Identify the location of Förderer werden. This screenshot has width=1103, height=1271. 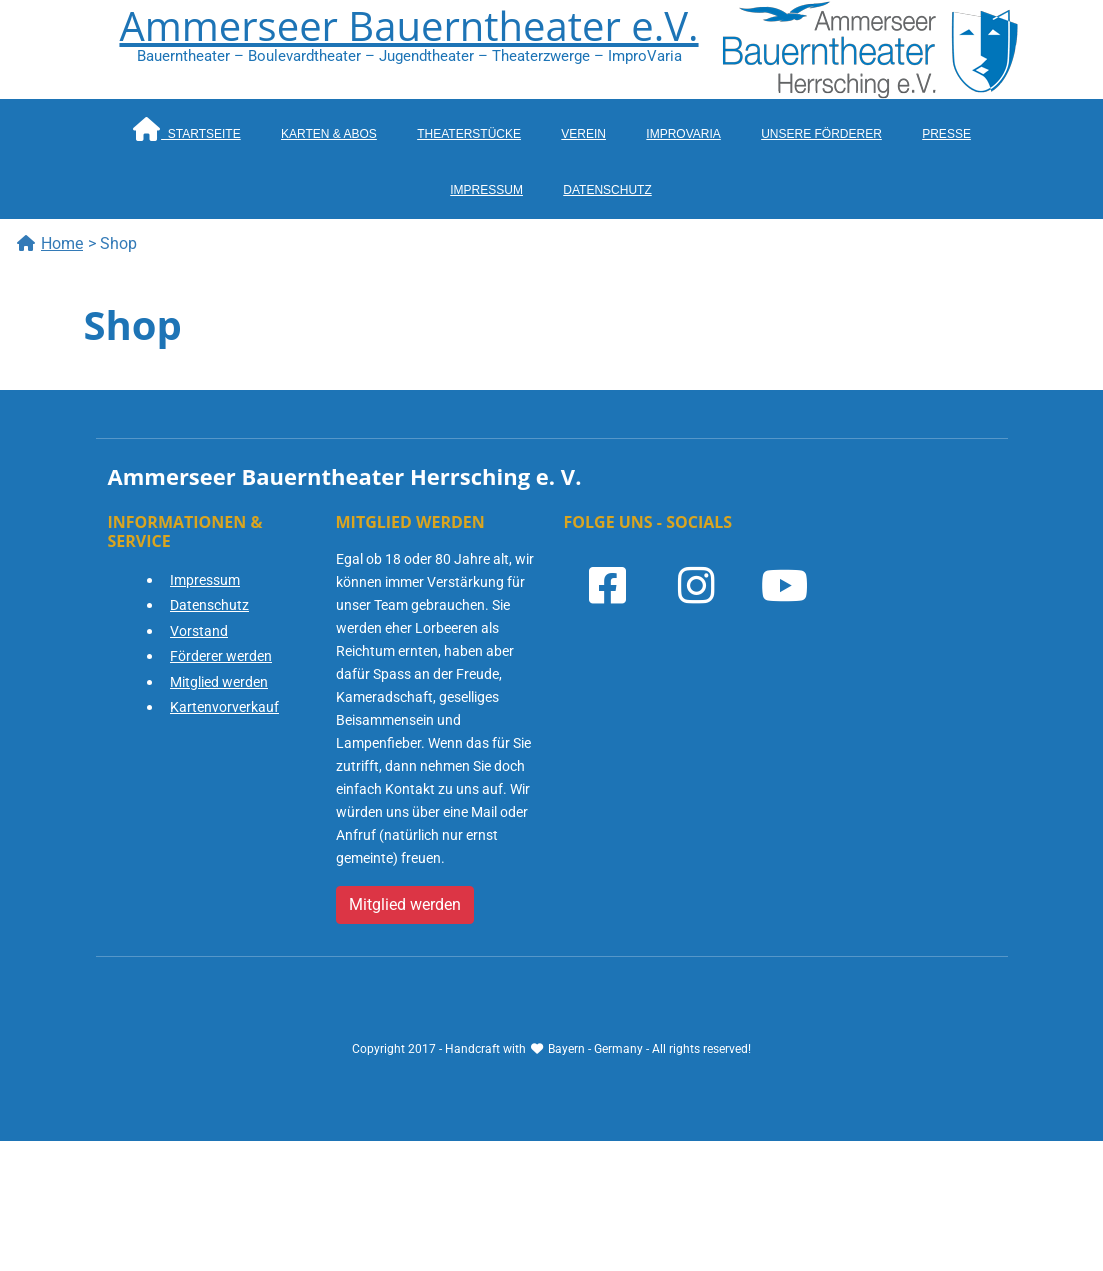
(221, 656).